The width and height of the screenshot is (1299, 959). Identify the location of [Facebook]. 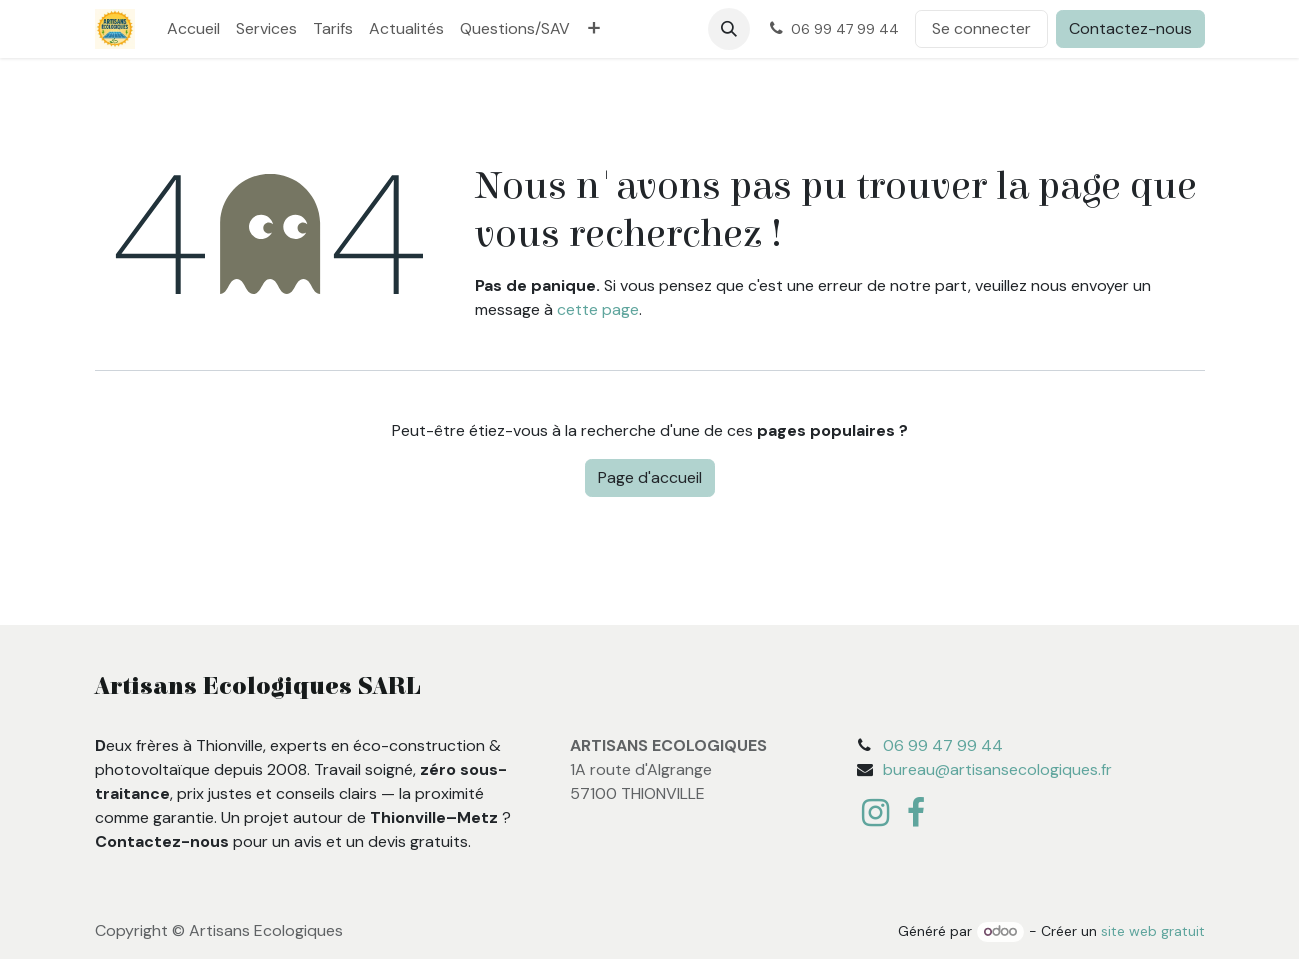
(916, 813).